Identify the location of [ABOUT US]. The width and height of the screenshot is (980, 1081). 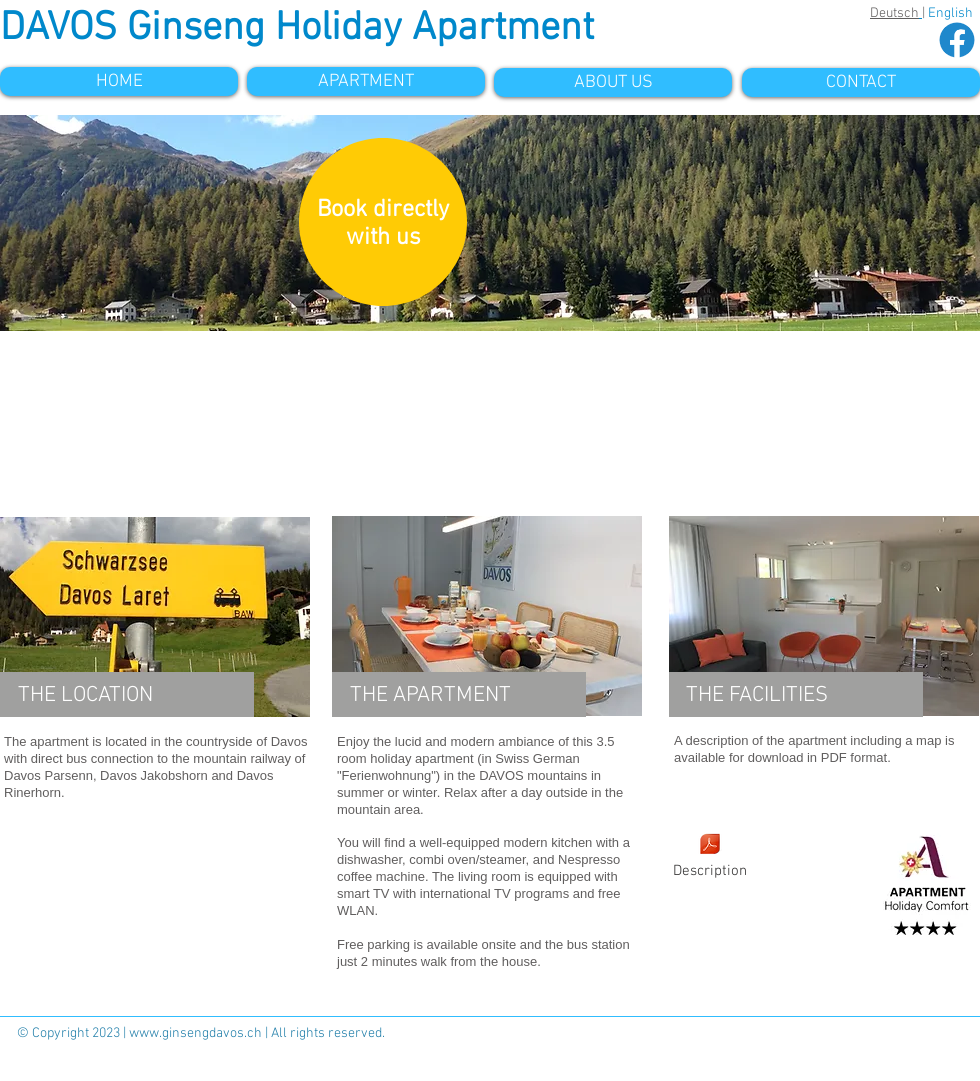
(613, 82).